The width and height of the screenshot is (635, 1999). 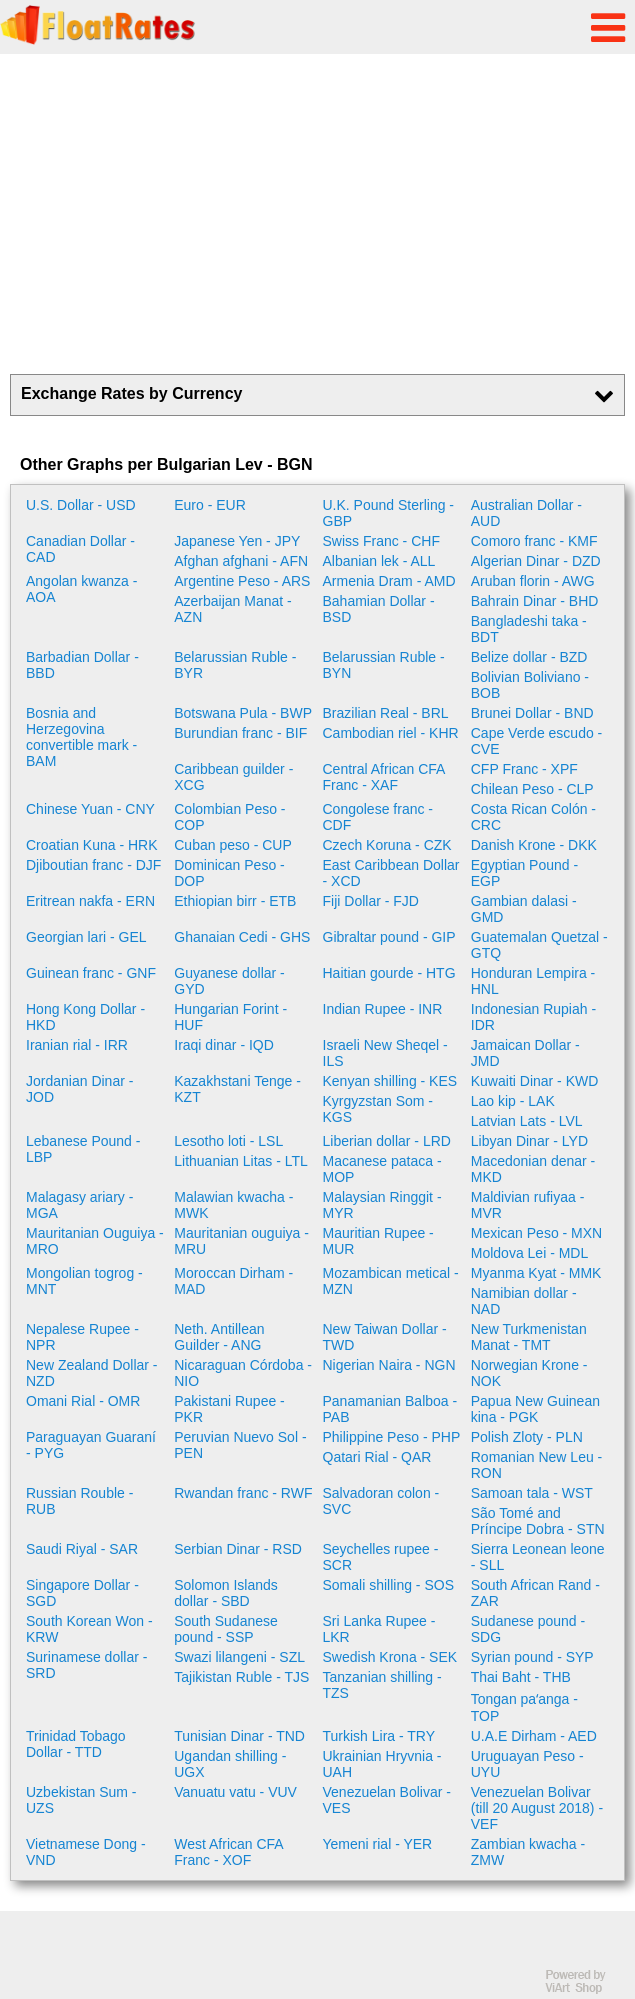 What do you see at coordinates (243, 1373) in the screenshot?
I see `Nicaraguan Córdoba - NIO` at bounding box center [243, 1373].